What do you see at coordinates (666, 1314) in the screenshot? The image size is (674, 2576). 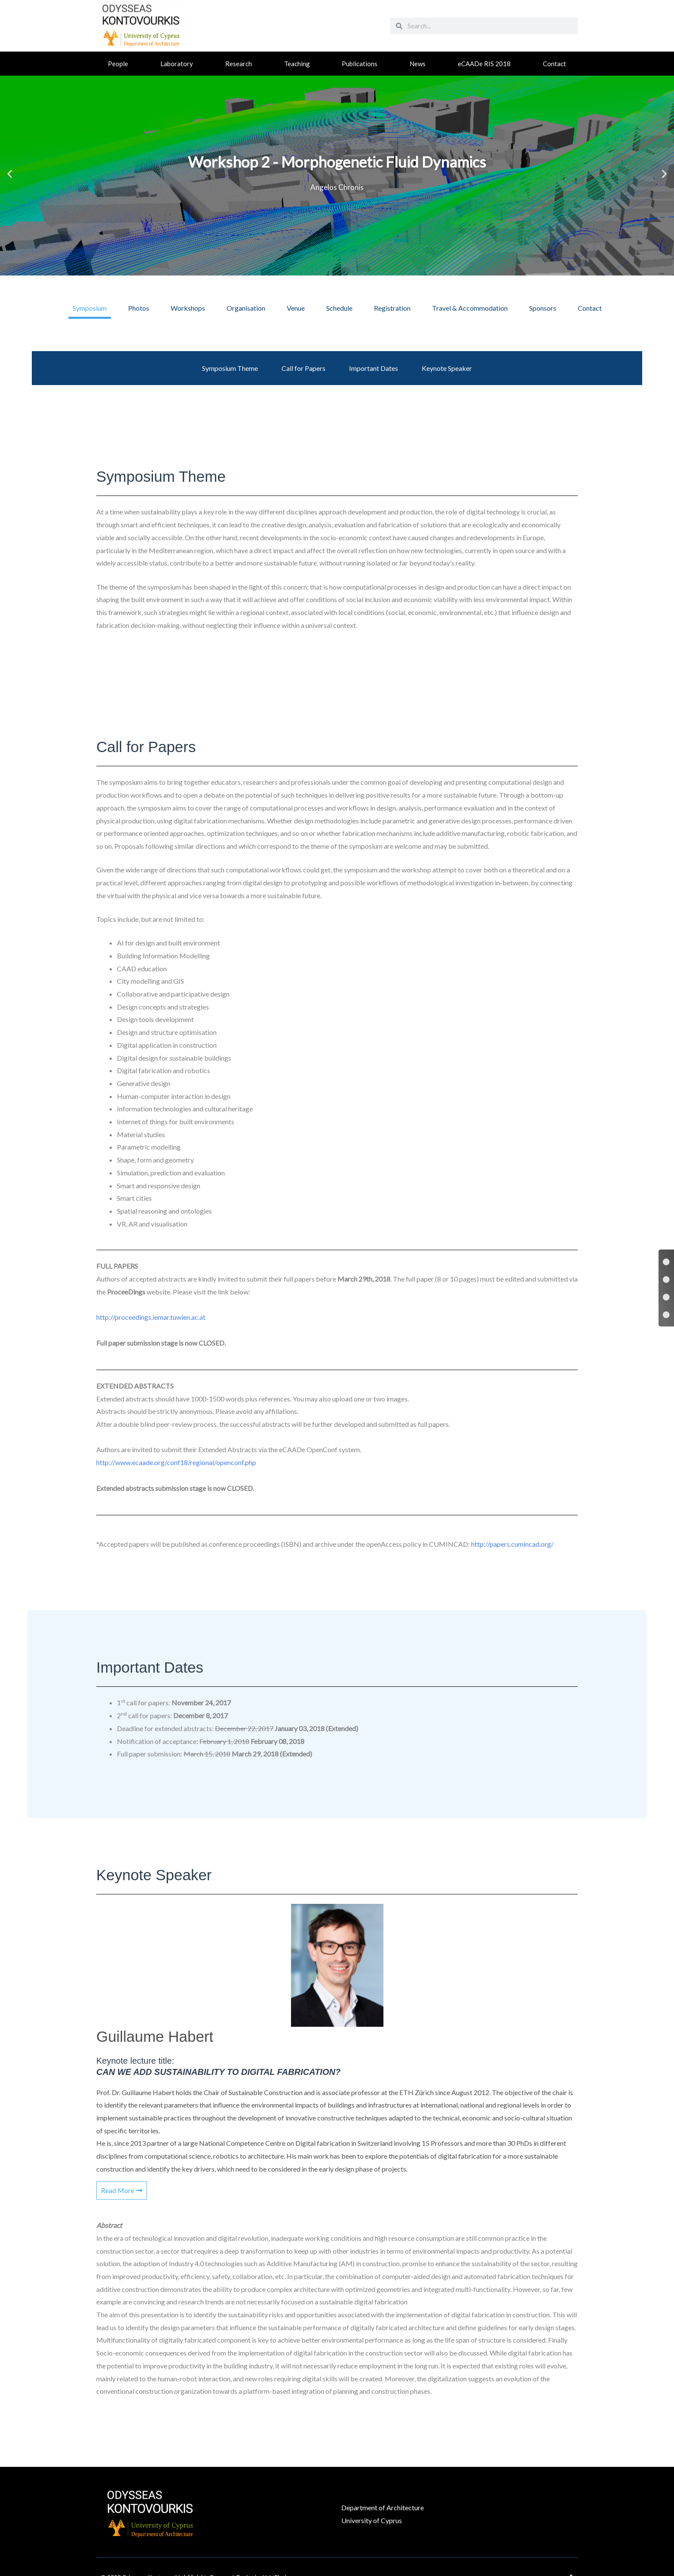 I see `[Keynote Speaker]` at bounding box center [666, 1314].